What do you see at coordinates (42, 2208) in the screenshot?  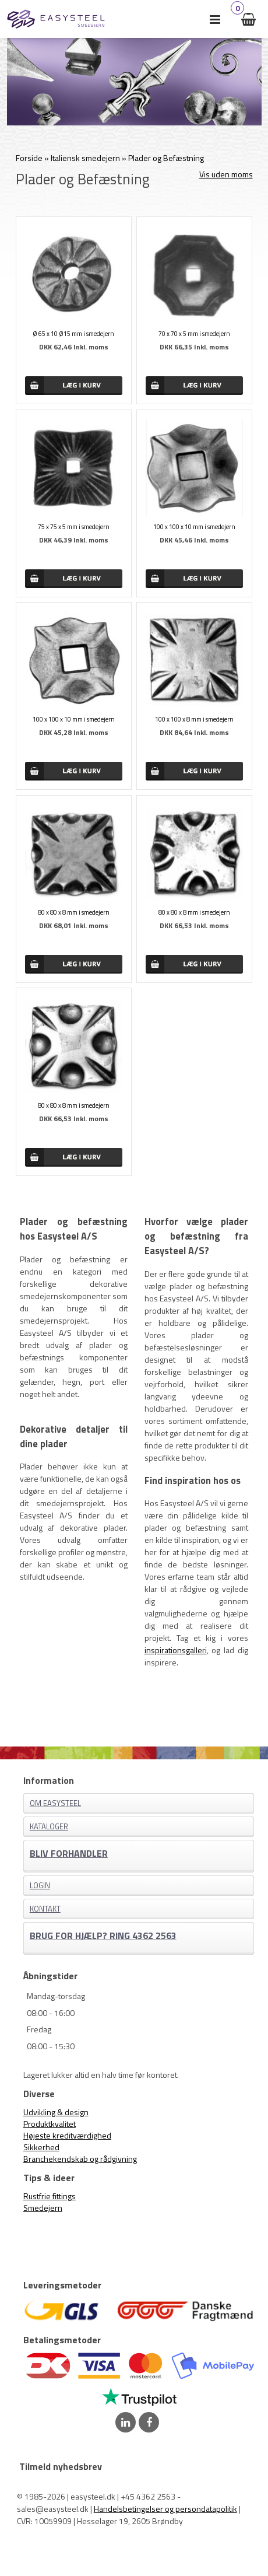 I see `Smedejern` at bounding box center [42, 2208].